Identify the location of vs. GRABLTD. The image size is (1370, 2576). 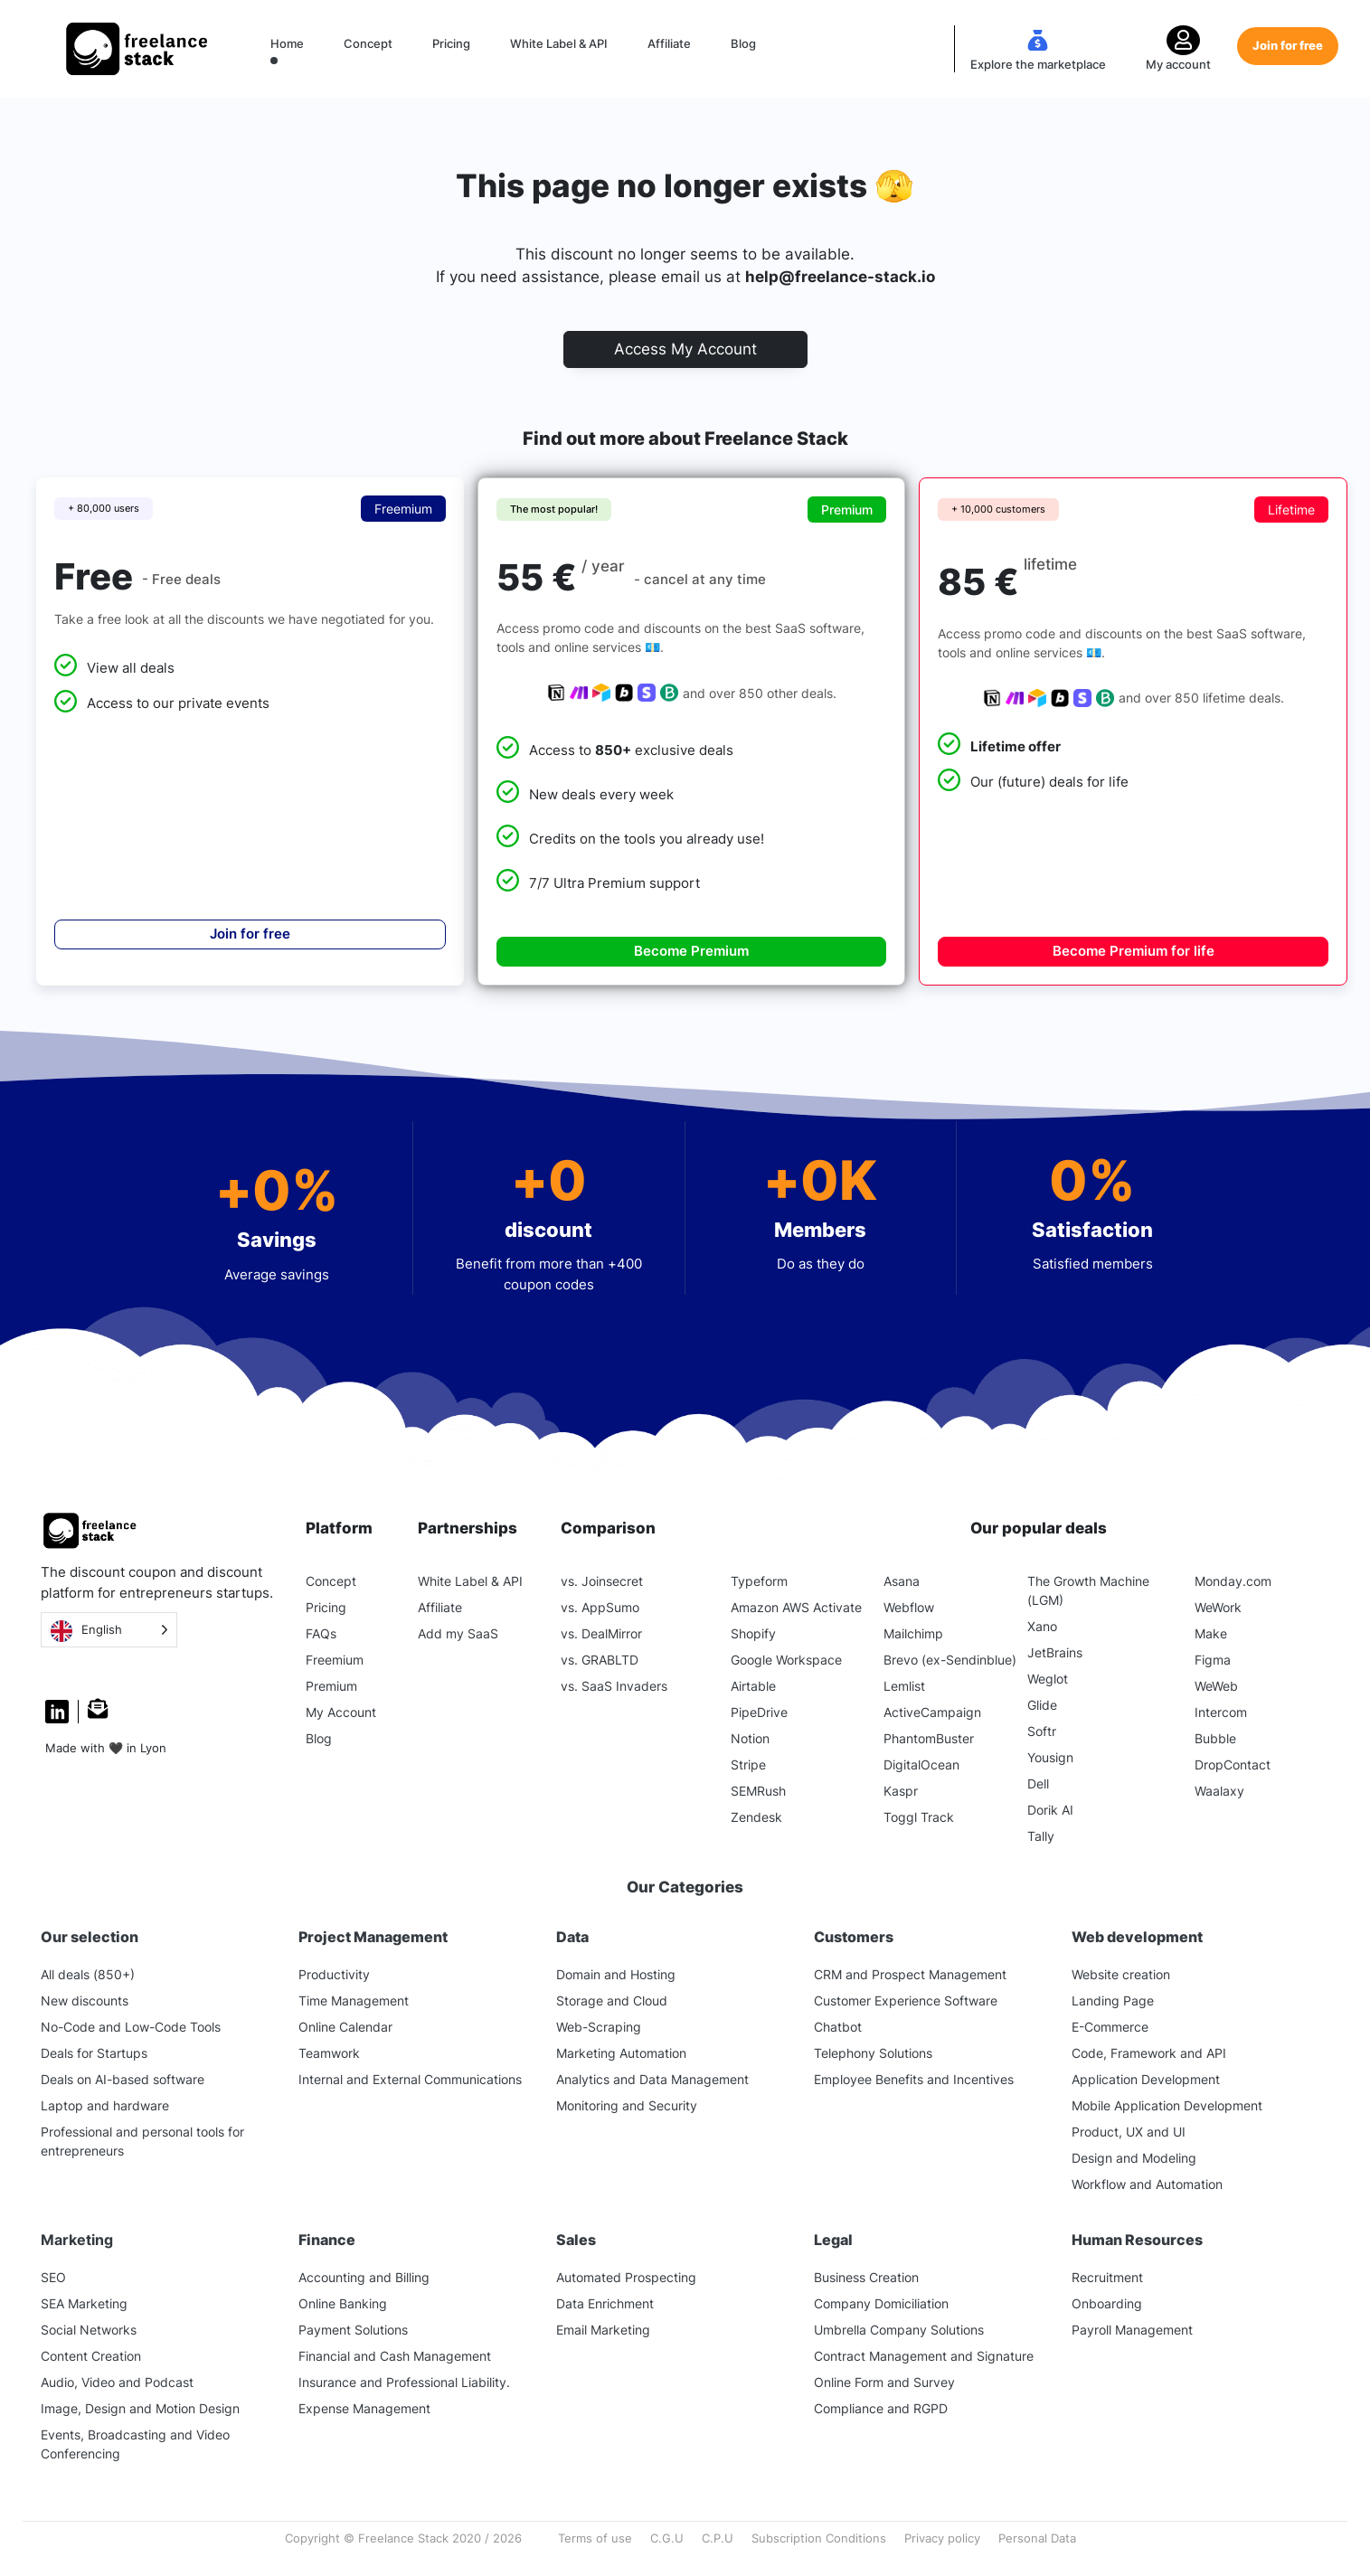
(599, 1659).